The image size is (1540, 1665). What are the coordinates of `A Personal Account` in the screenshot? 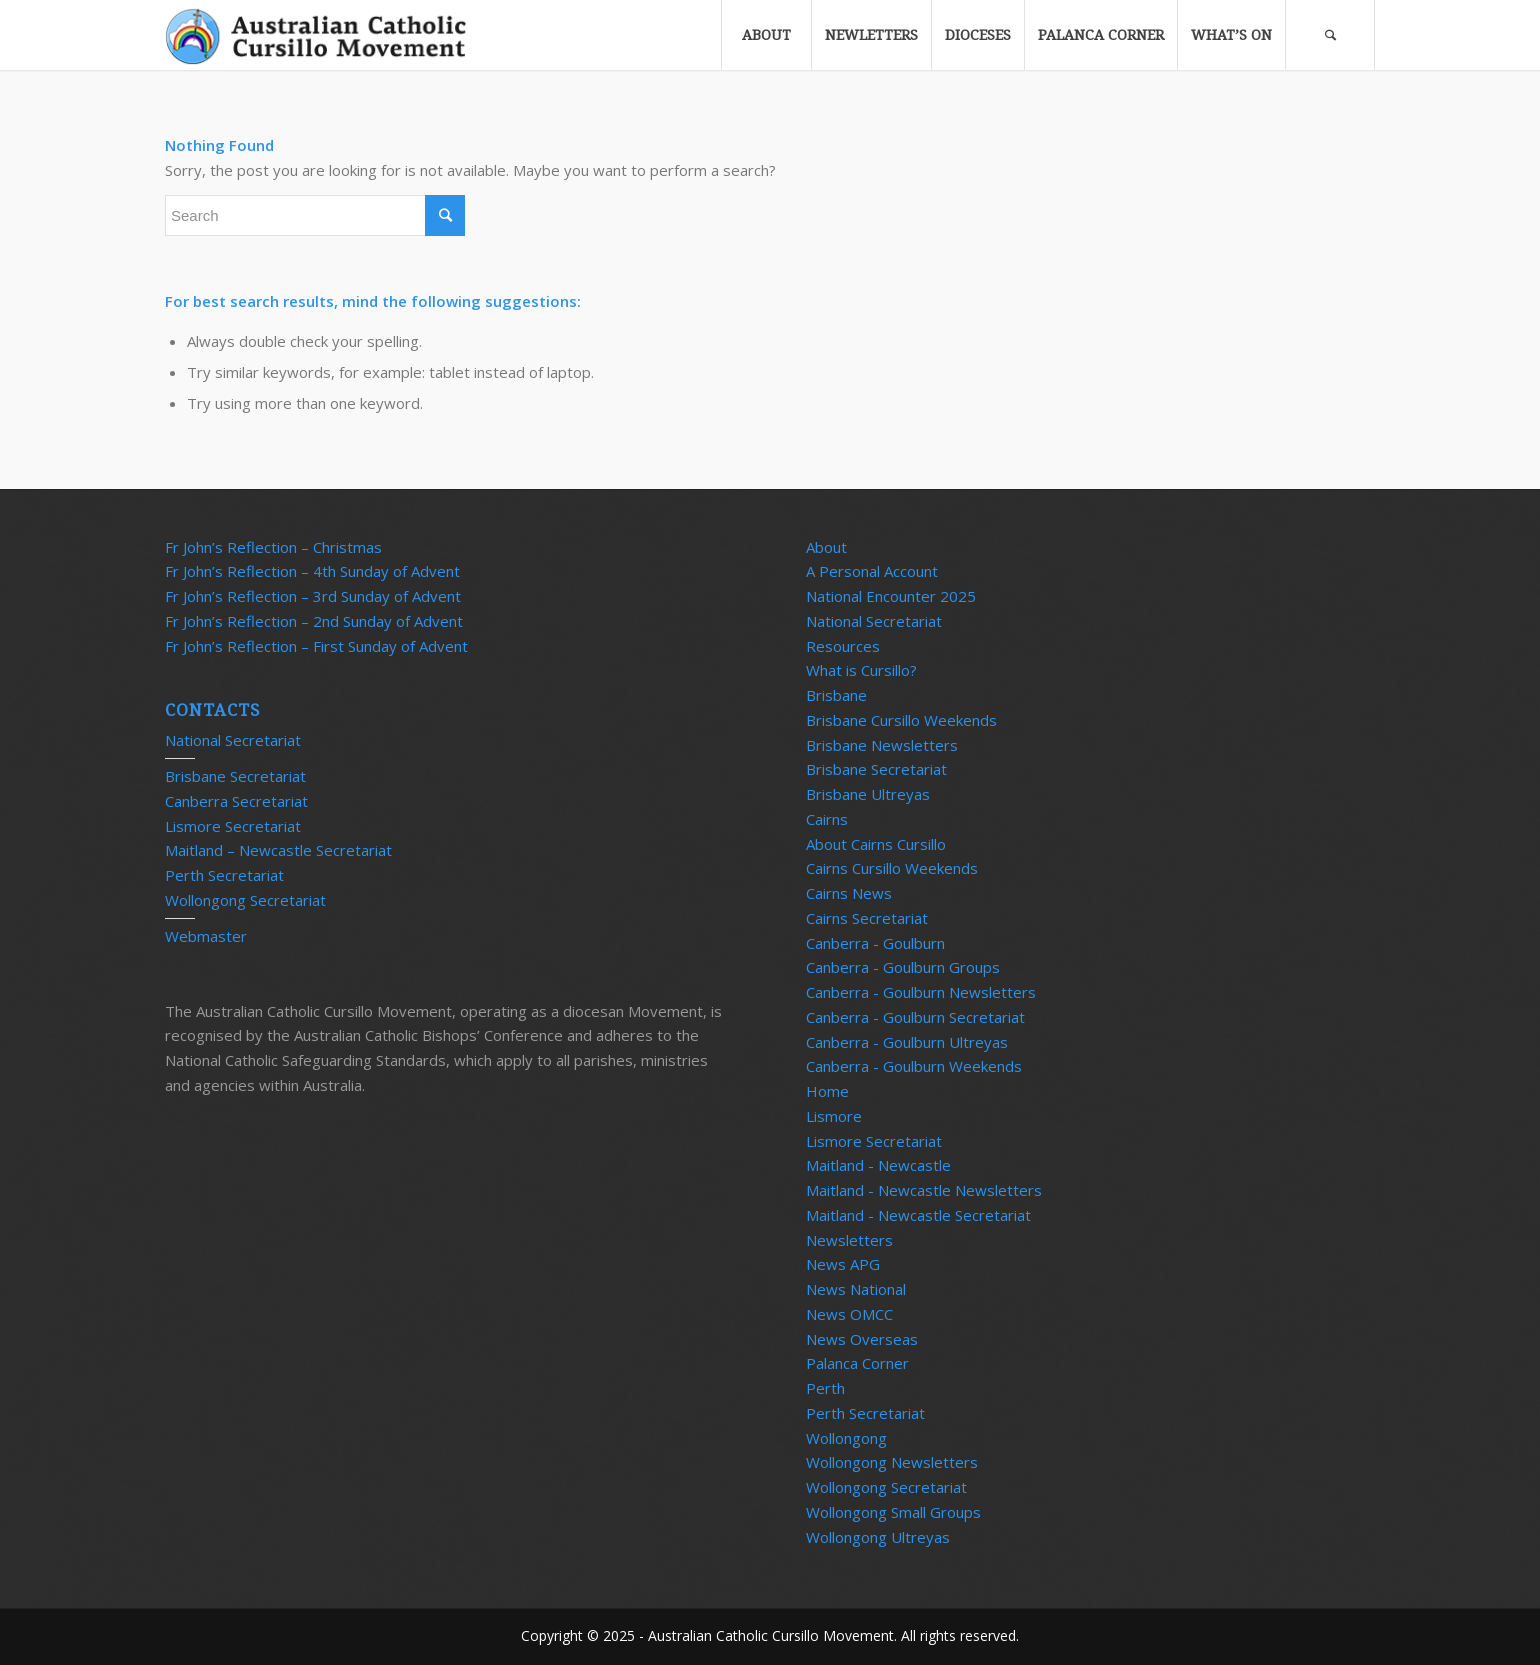 It's located at (872, 571).